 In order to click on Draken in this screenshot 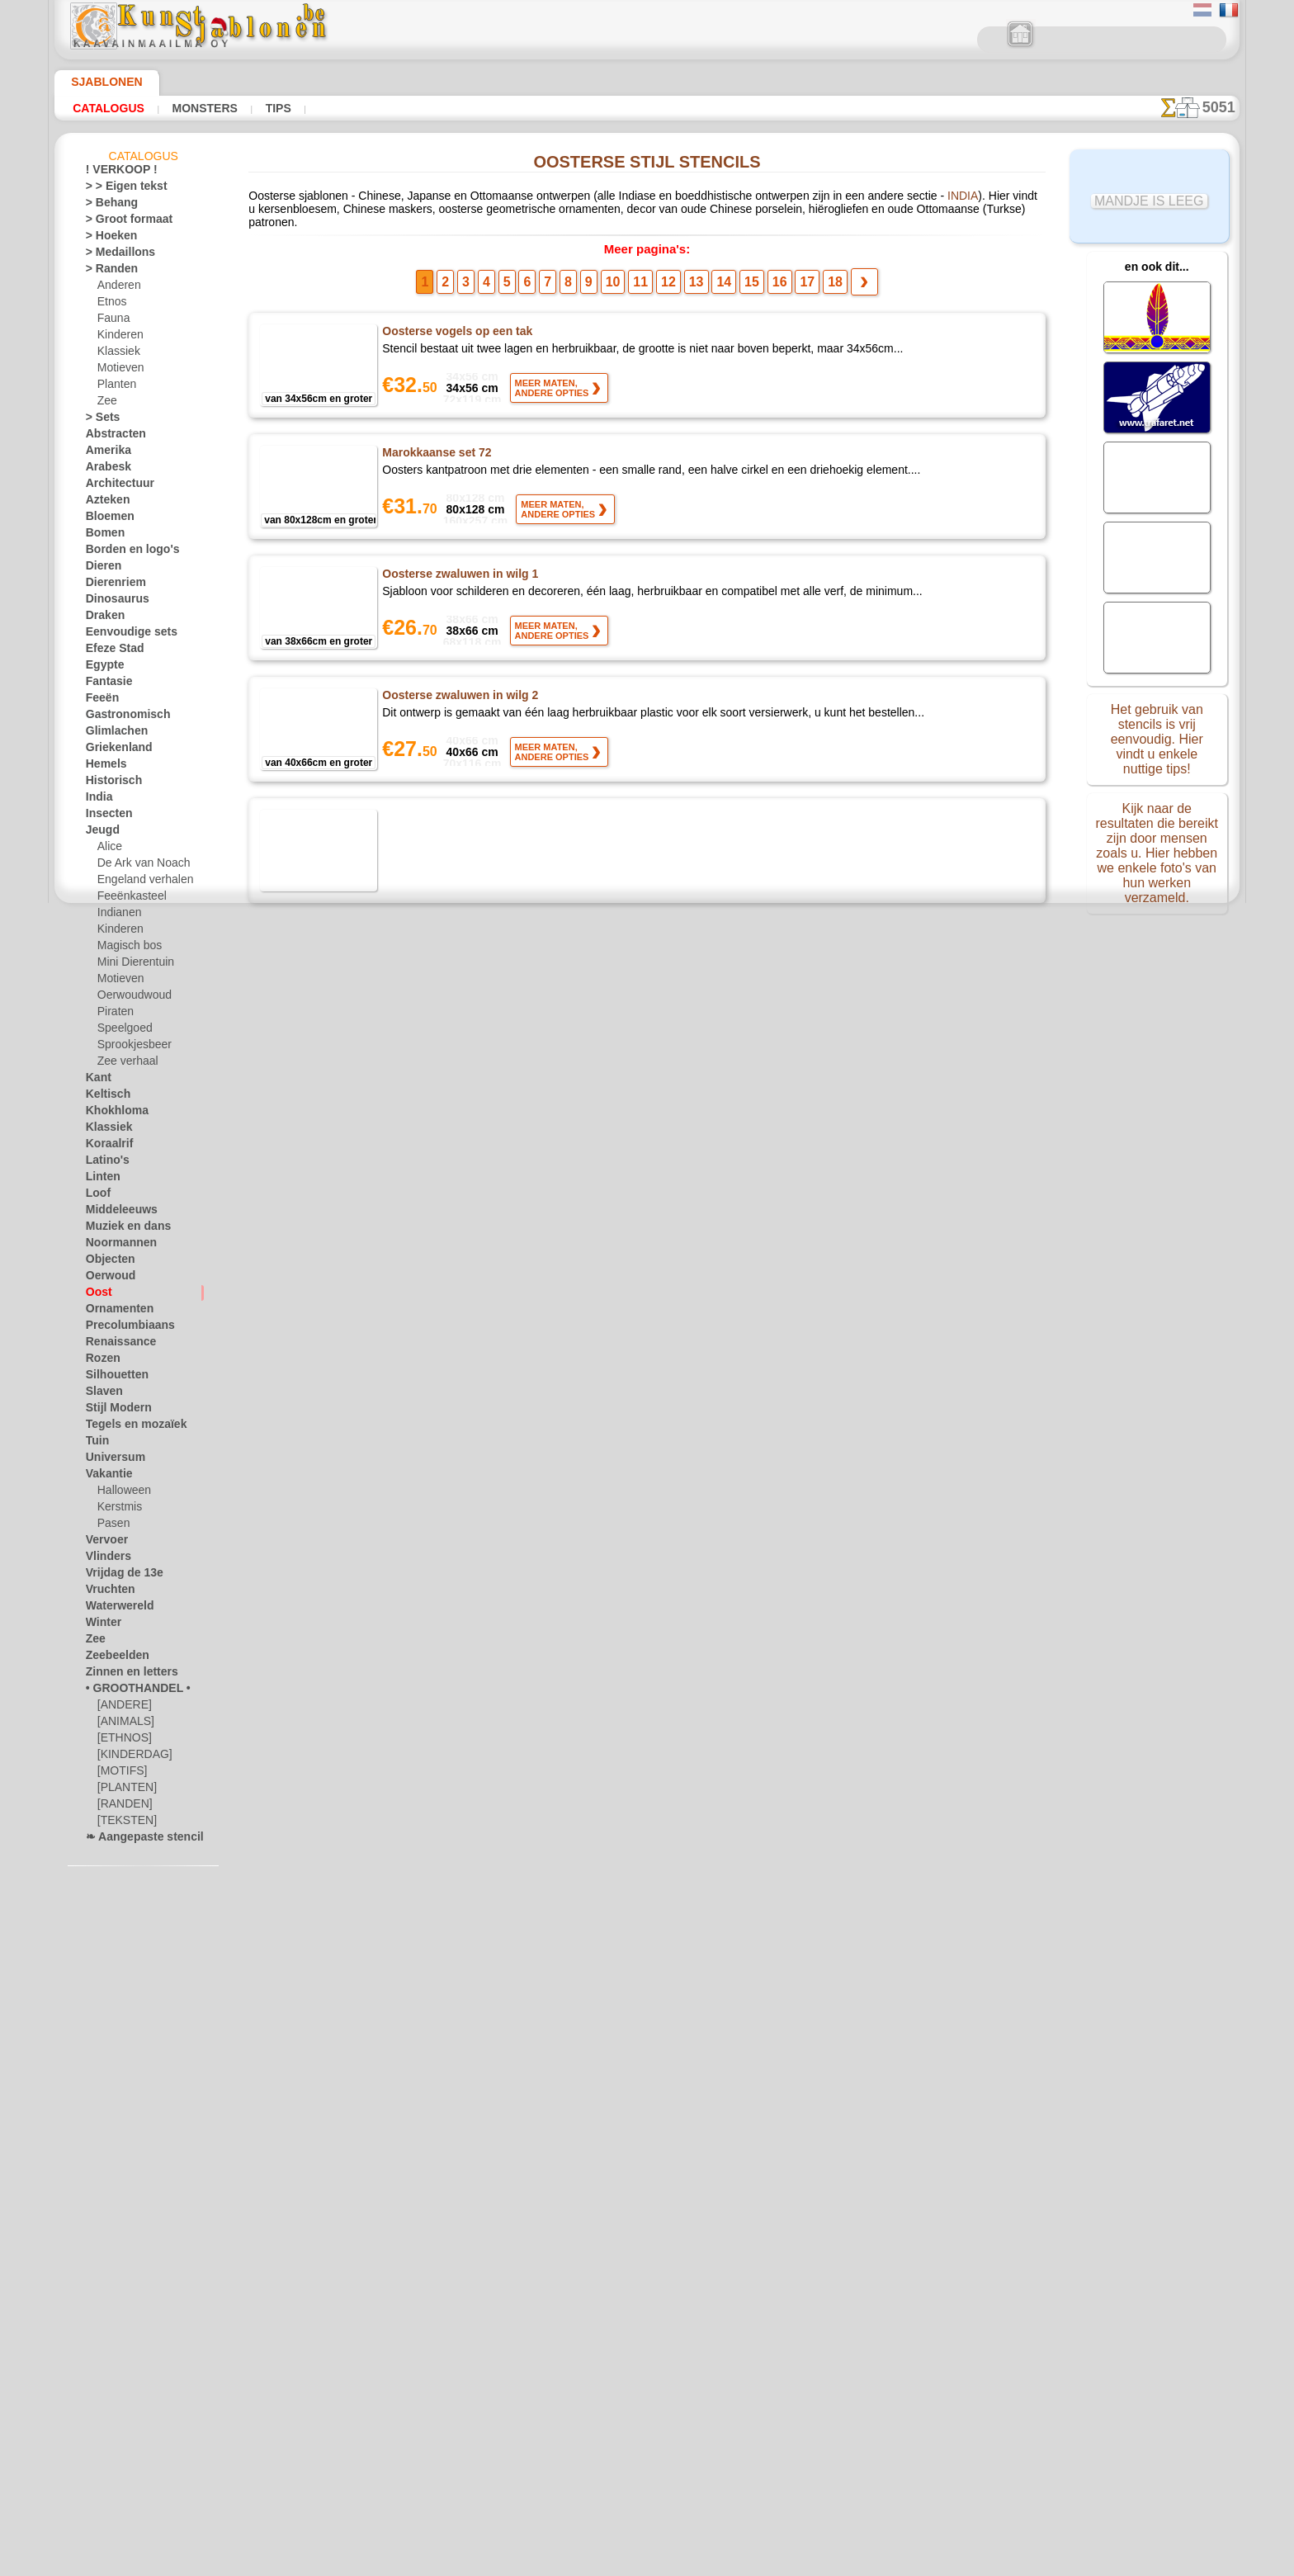, I will do `click(102, 618)`.